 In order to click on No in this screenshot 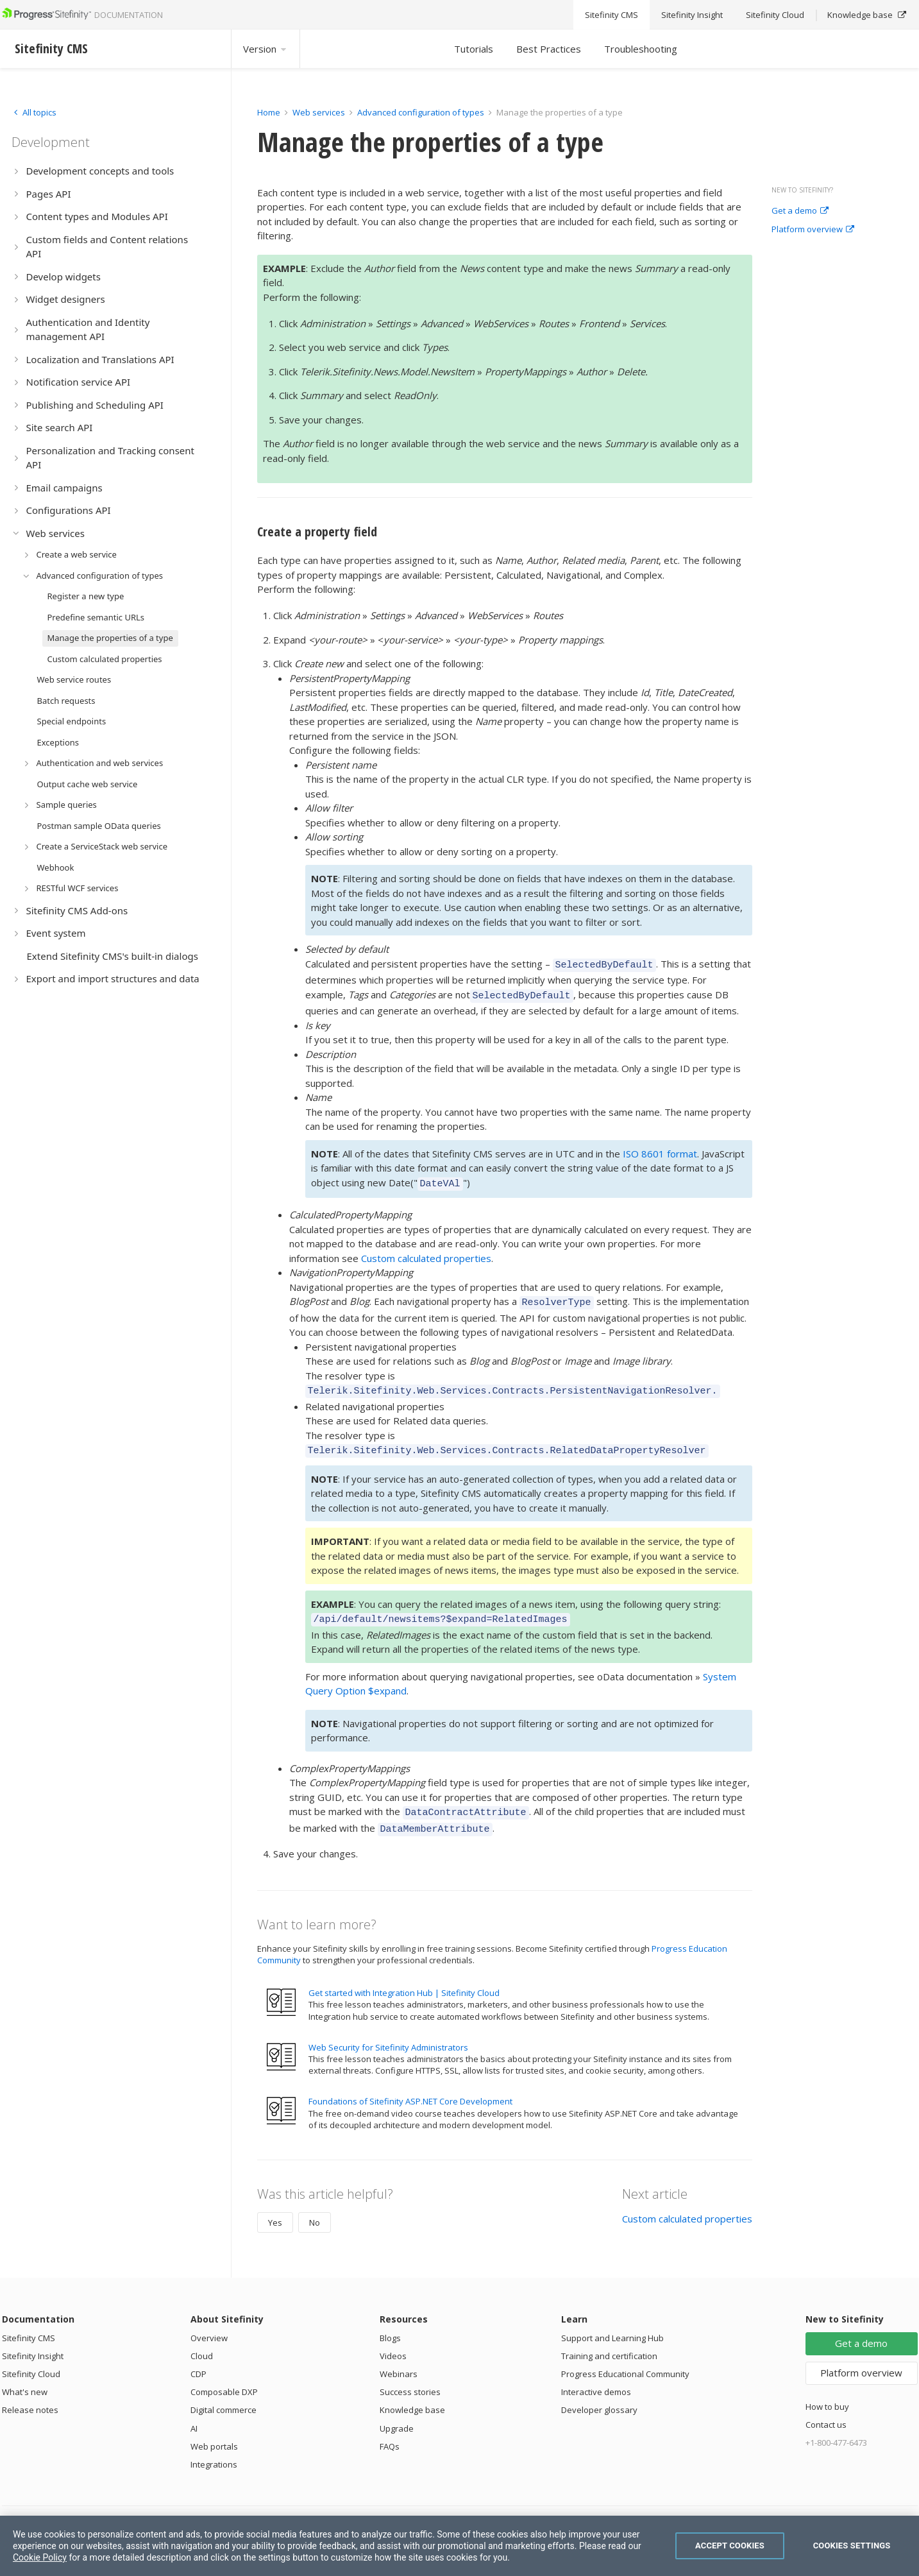, I will do `click(314, 2205)`.